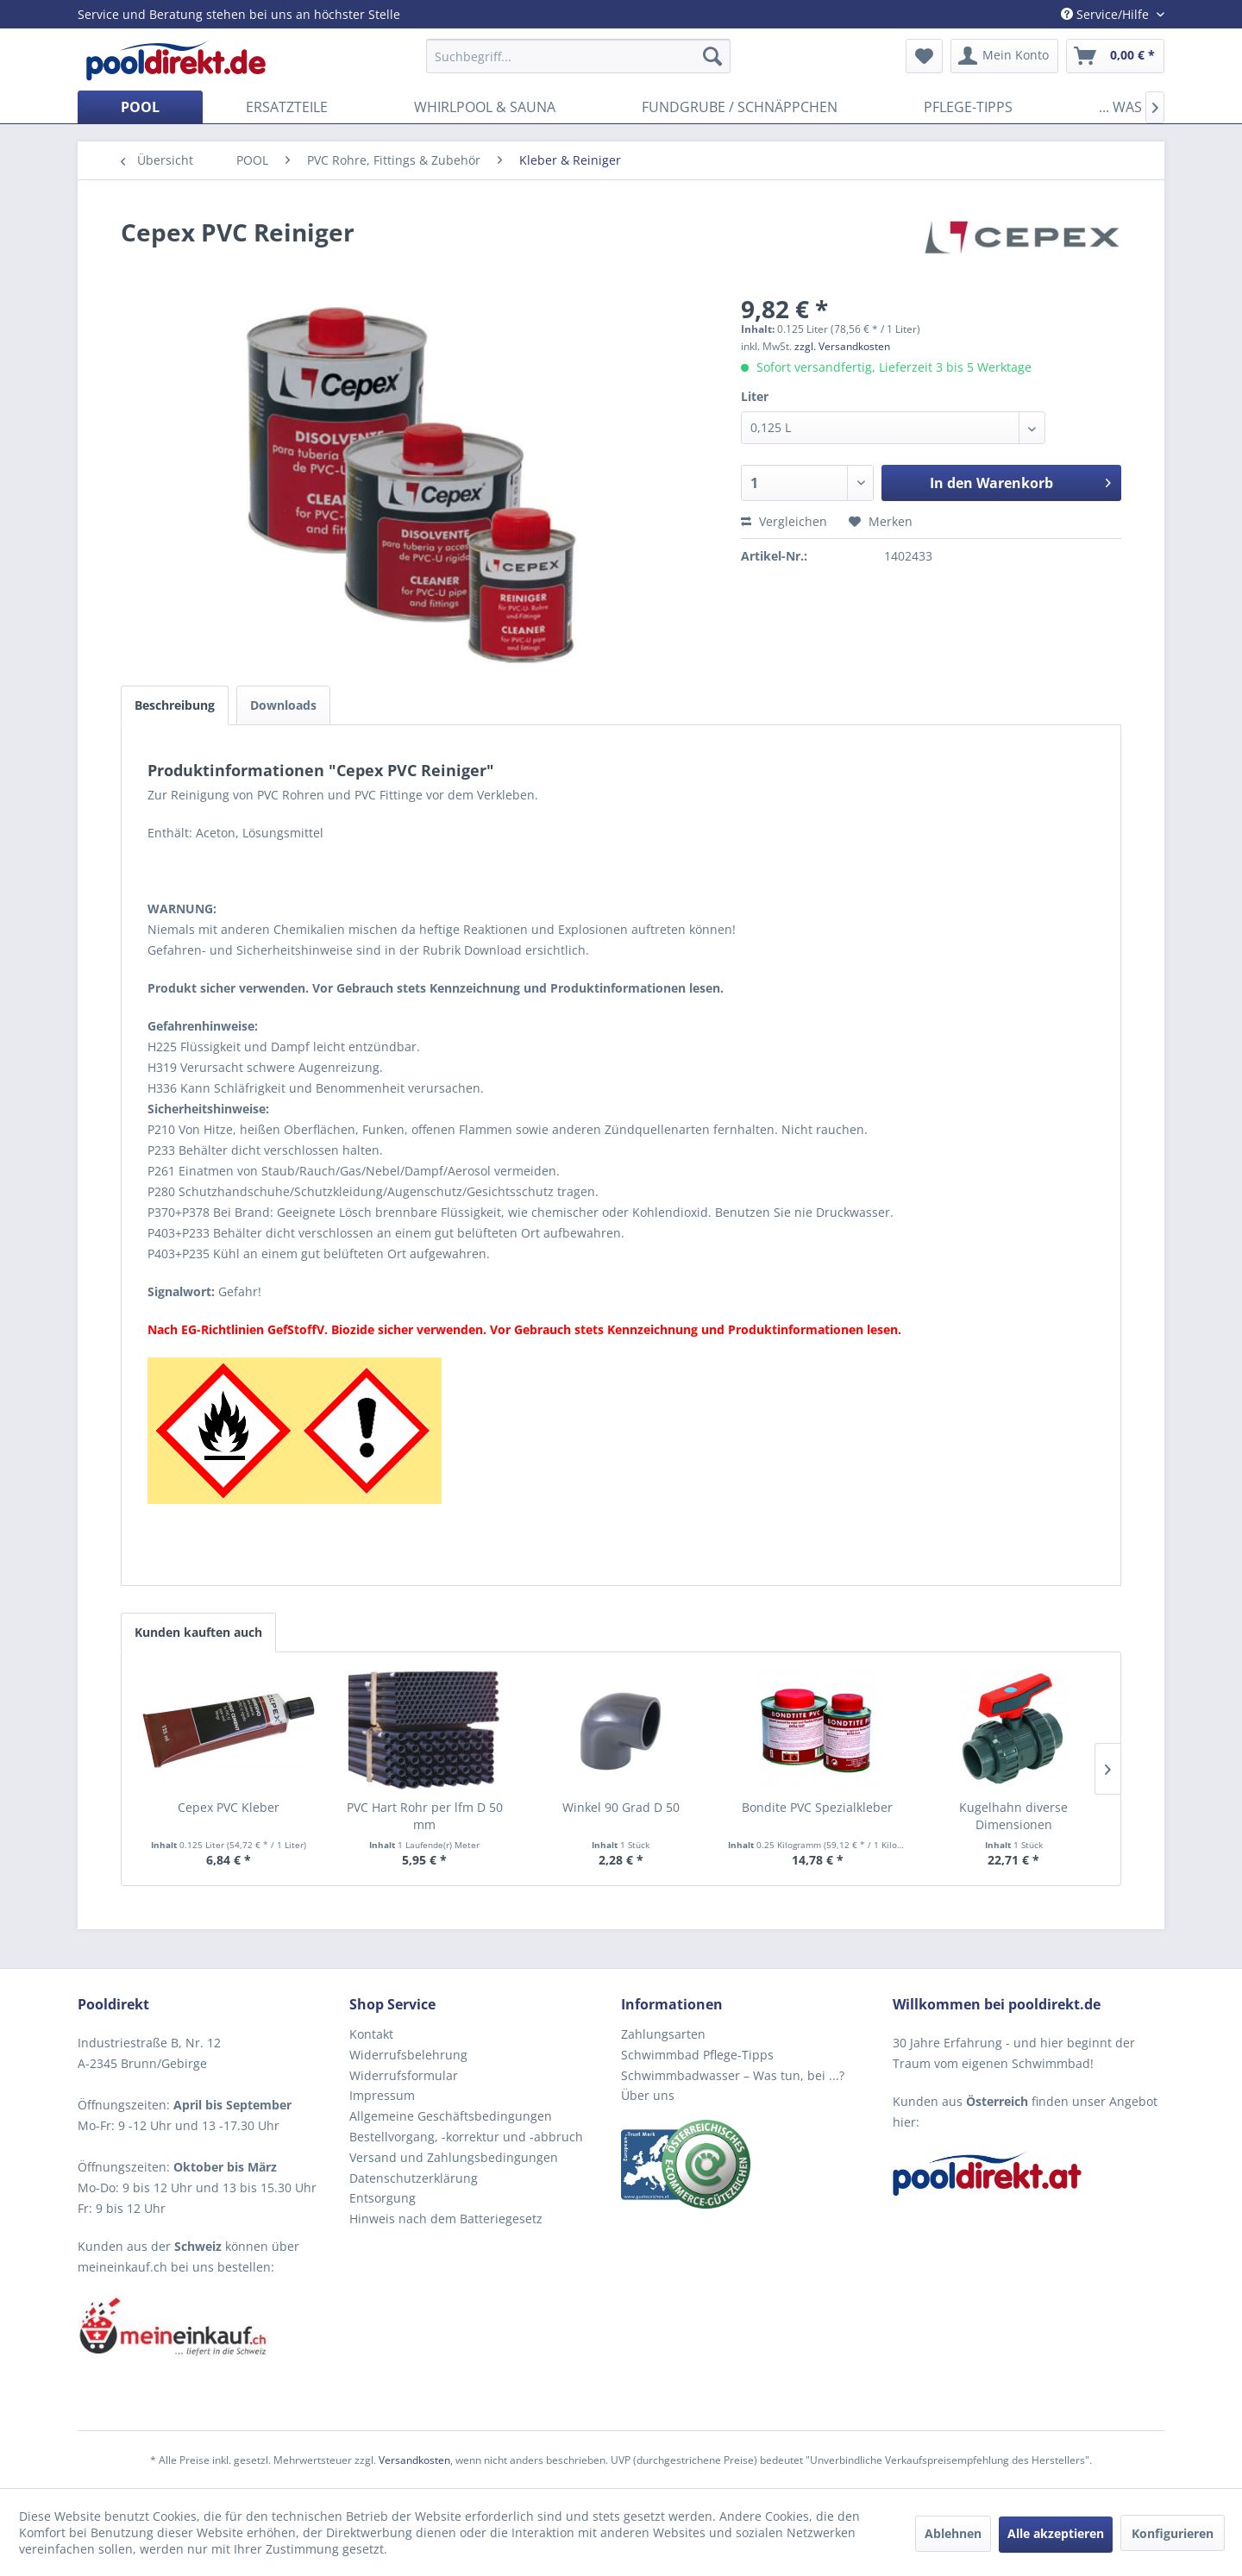 The height and width of the screenshot is (2576, 1242). I want to click on Alle akzeptieren, so click(1055, 2533).